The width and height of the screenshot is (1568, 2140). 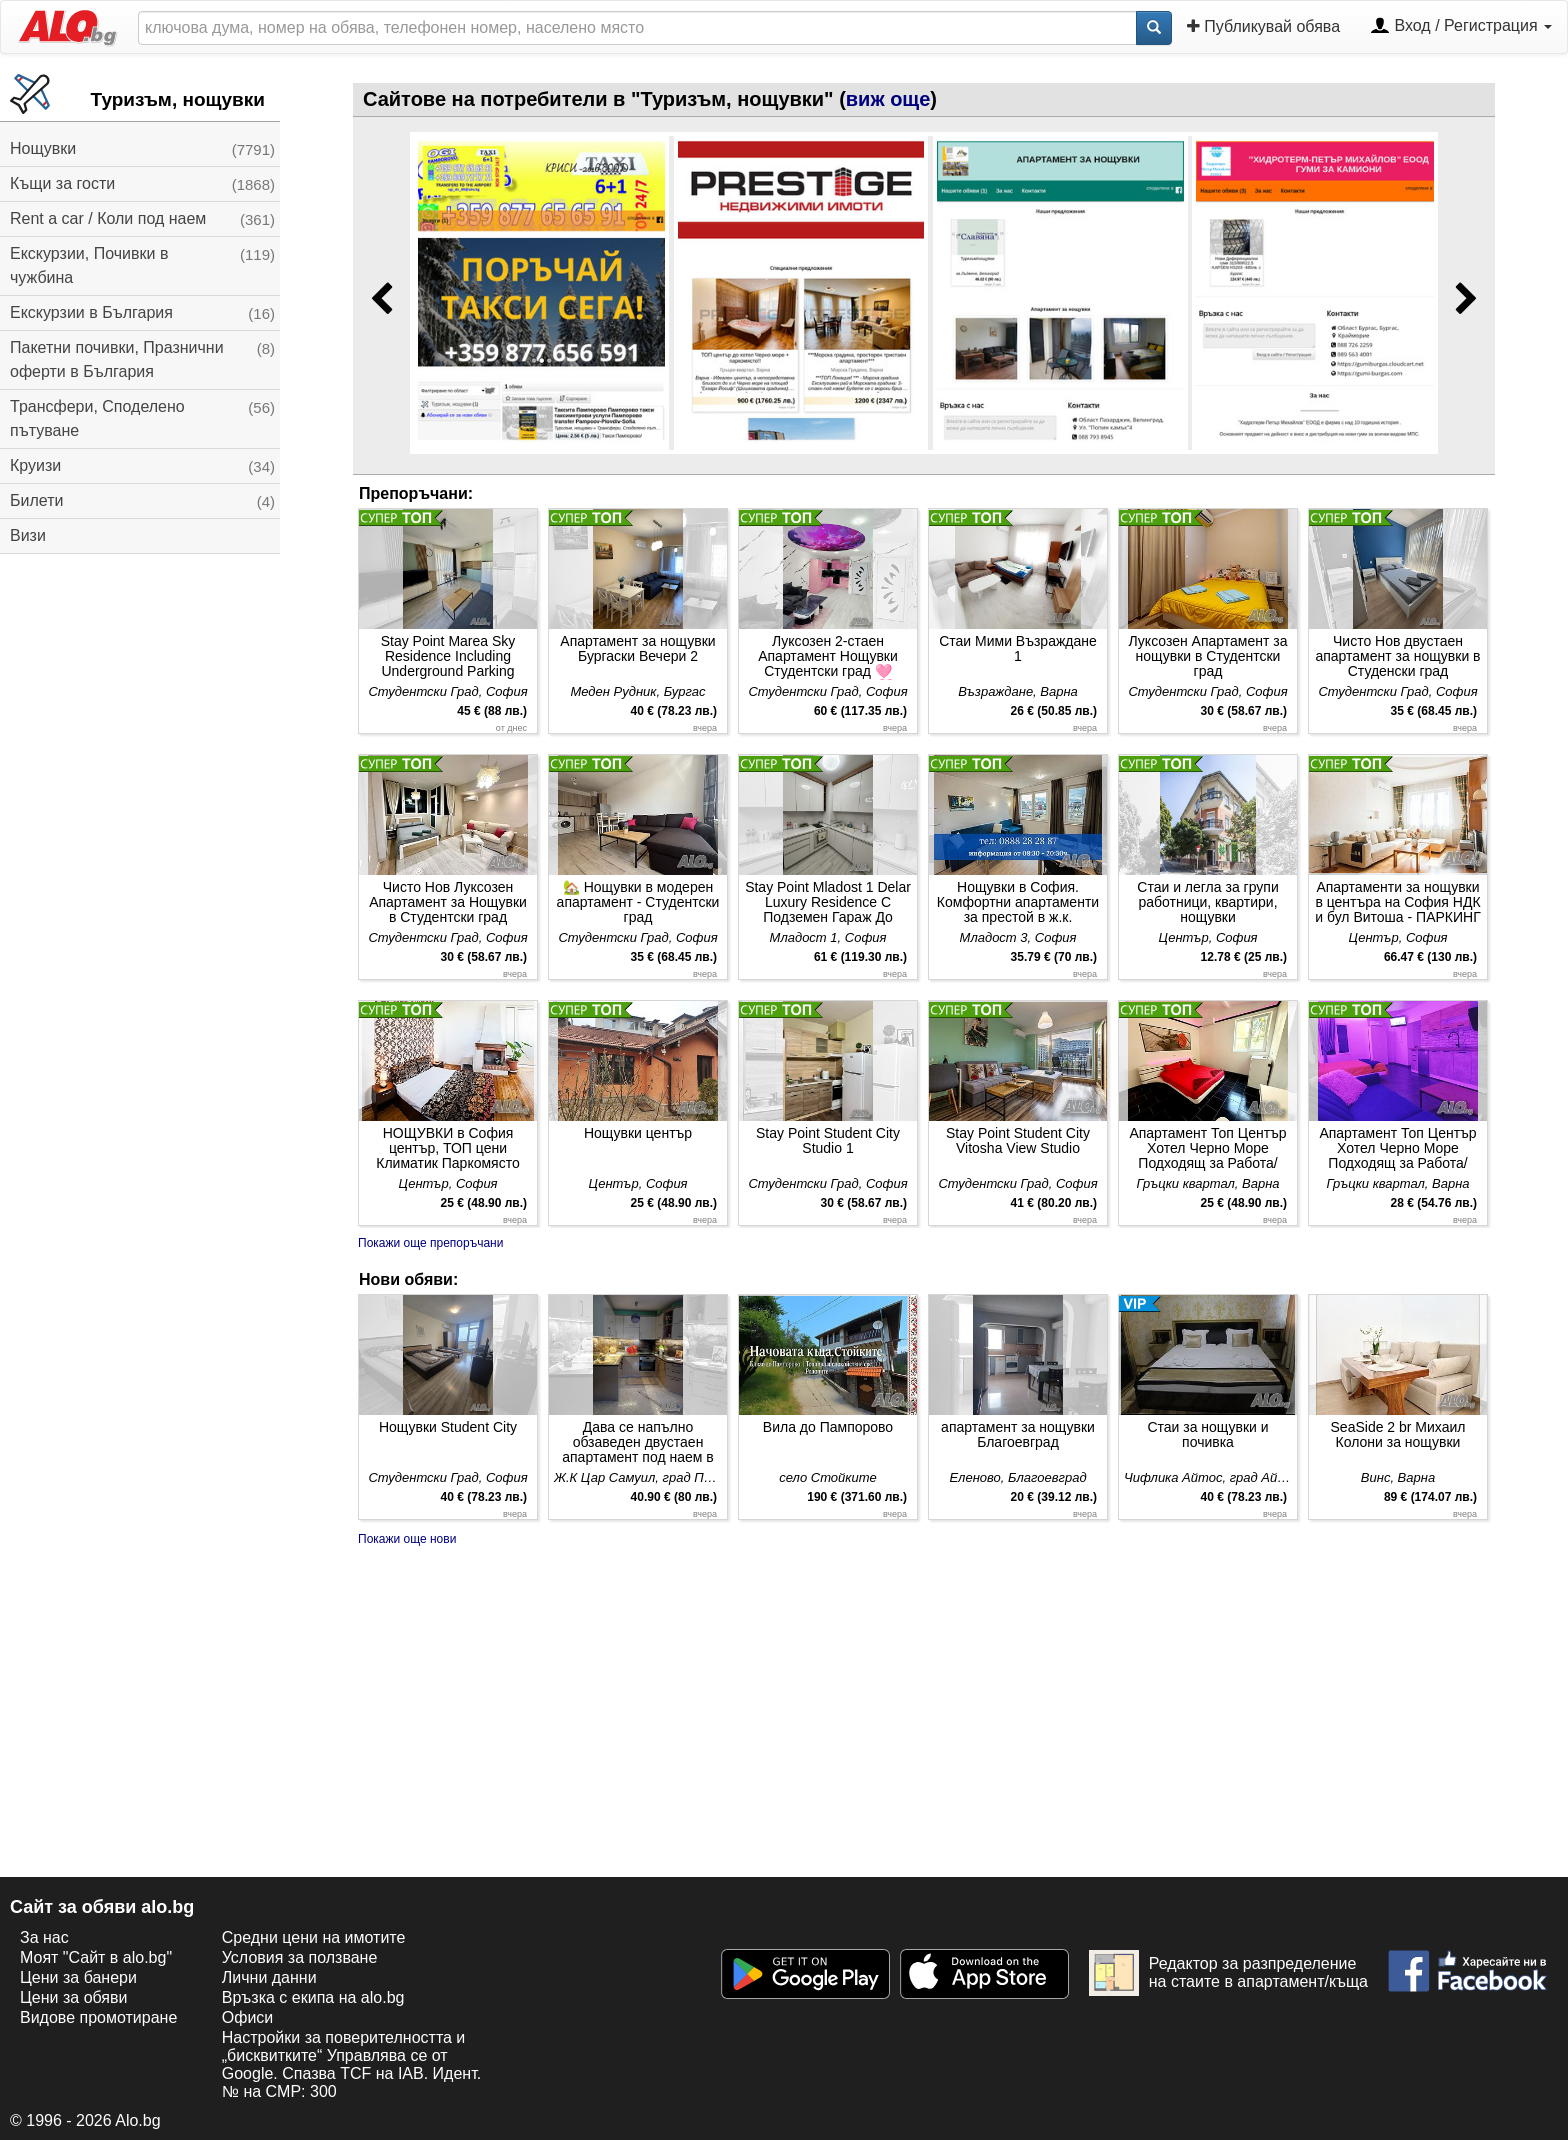 What do you see at coordinates (1263, 26) in the screenshot?
I see `Публикувай обява` at bounding box center [1263, 26].